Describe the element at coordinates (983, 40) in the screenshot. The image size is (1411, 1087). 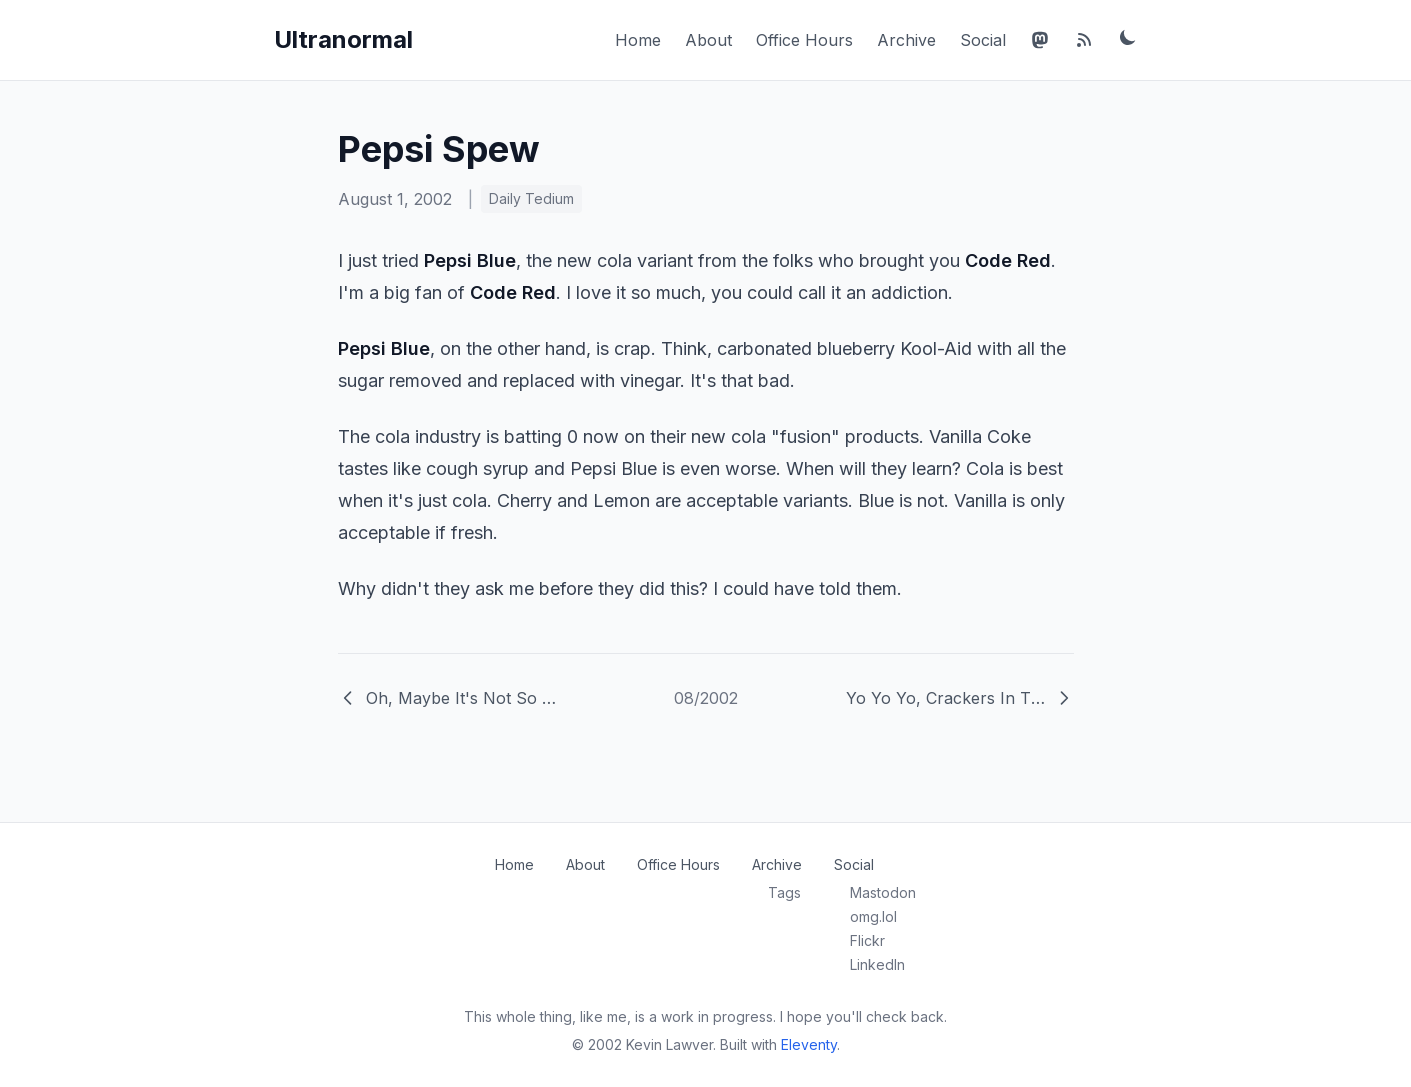
I see `Social` at that location.